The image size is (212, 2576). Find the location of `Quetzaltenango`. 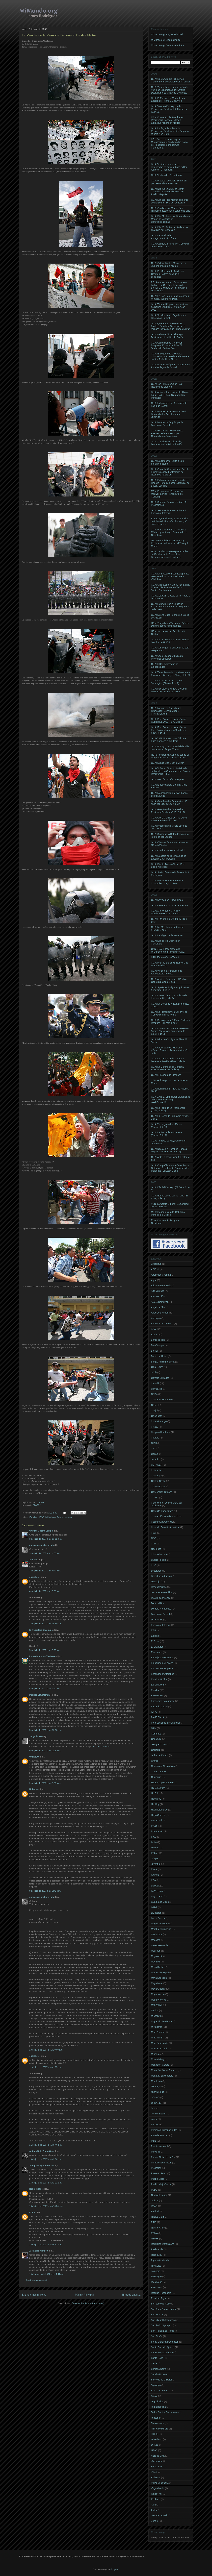

Quetzaltenango is located at coordinates (159, 2195).